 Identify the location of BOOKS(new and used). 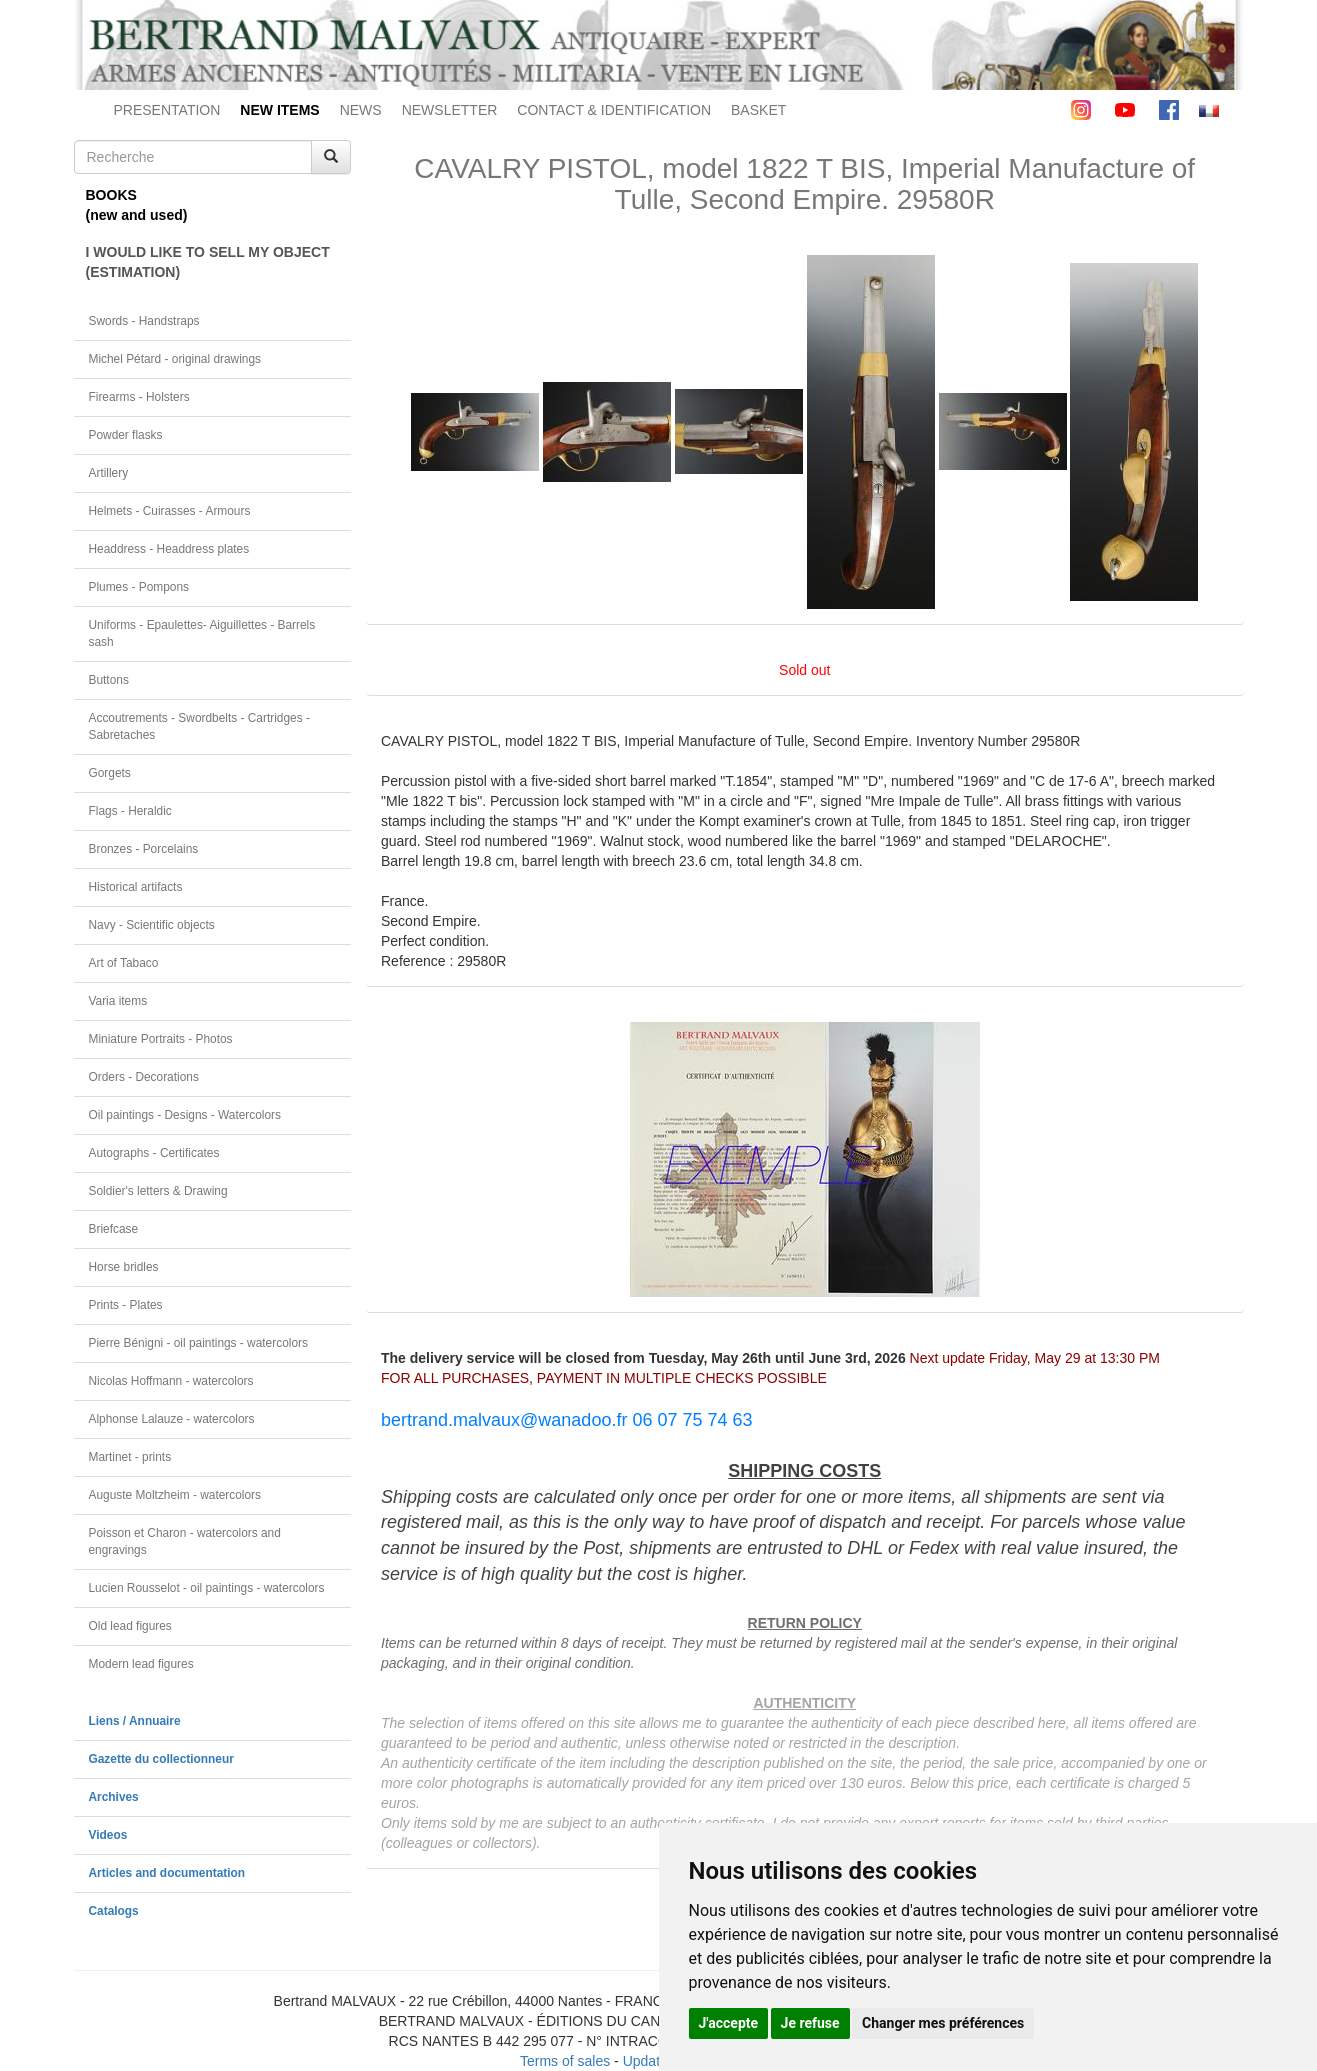
(137, 205).